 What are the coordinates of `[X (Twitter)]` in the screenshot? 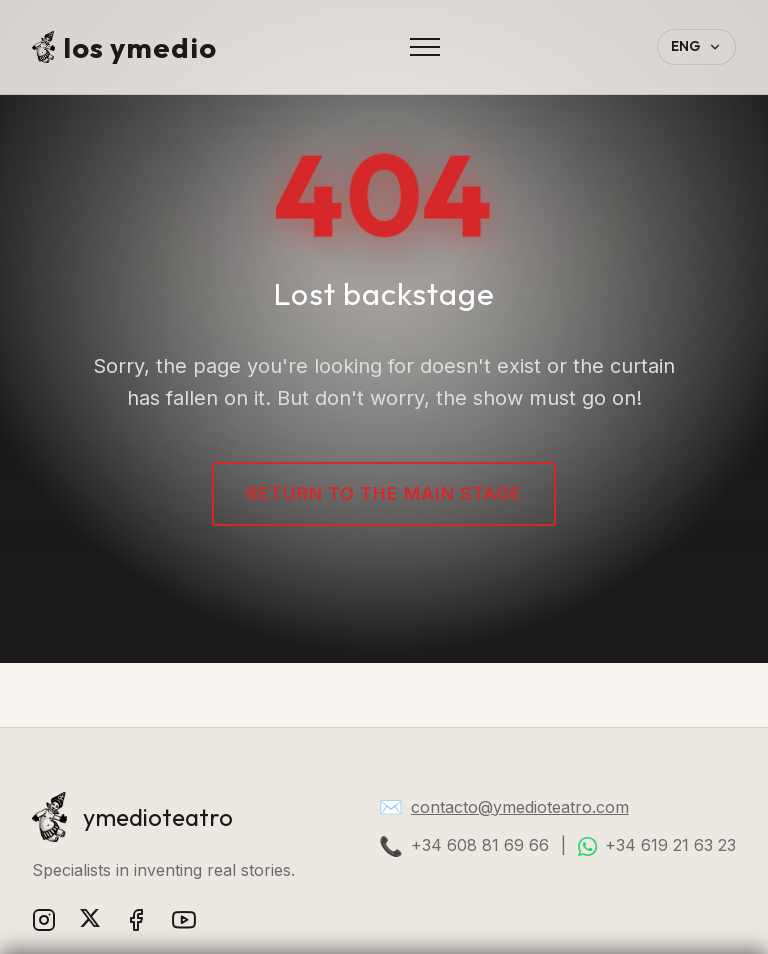 It's located at (90, 923).